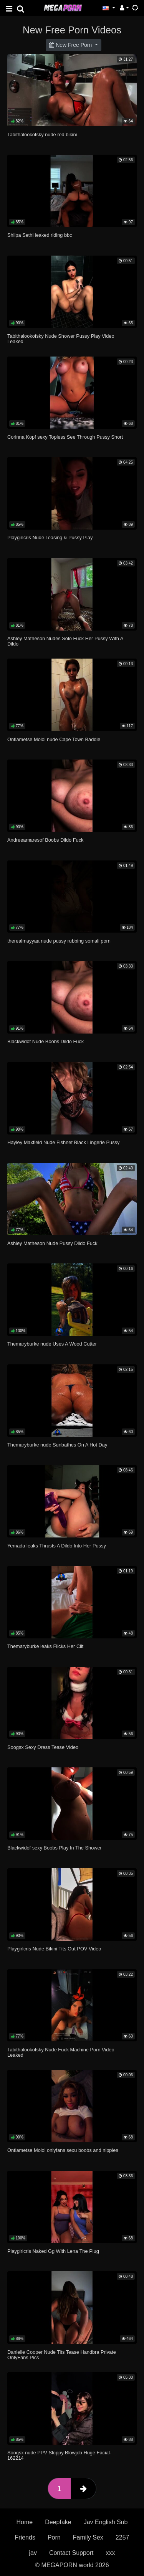 The image size is (144, 2576). Describe the element at coordinates (60, 2052) in the screenshot. I see `Tabithalookofsky Nude Fuck Machine Porn Video Leaked` at that location.